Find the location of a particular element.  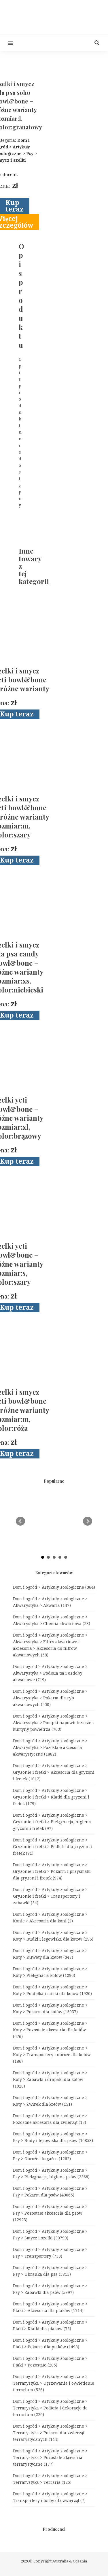

Next is located at coordinates (87, 1521).